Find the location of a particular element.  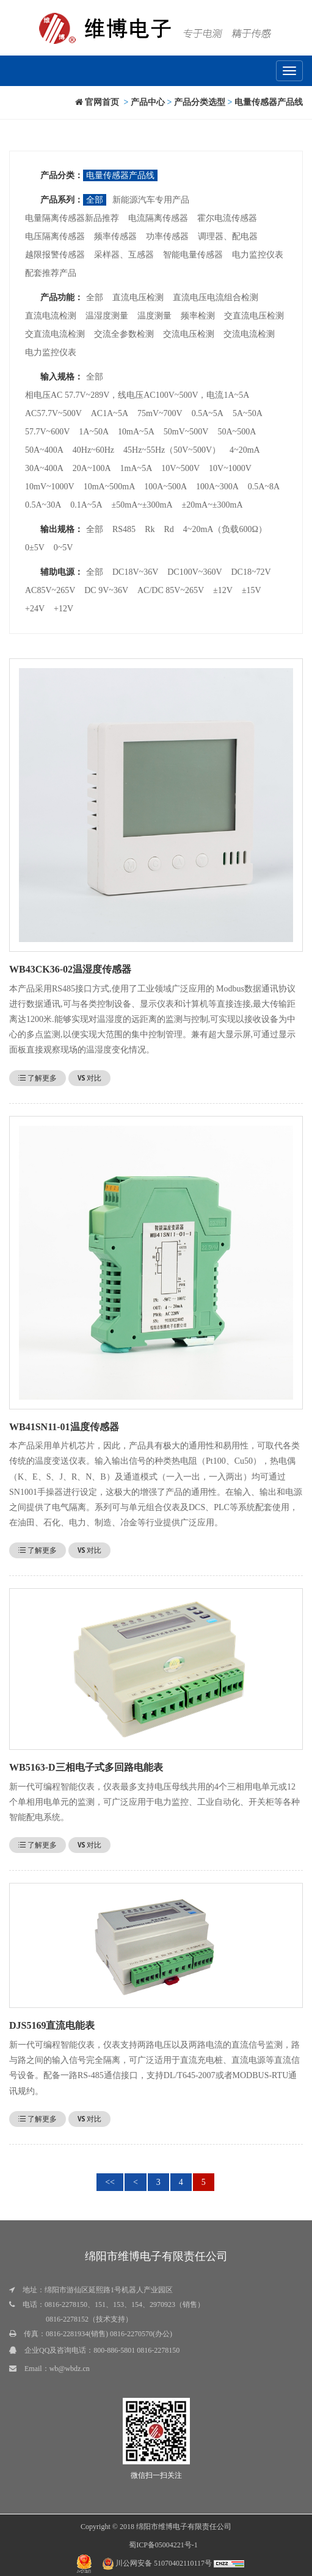

AC1A~5A is located at coordinates (109, 413).